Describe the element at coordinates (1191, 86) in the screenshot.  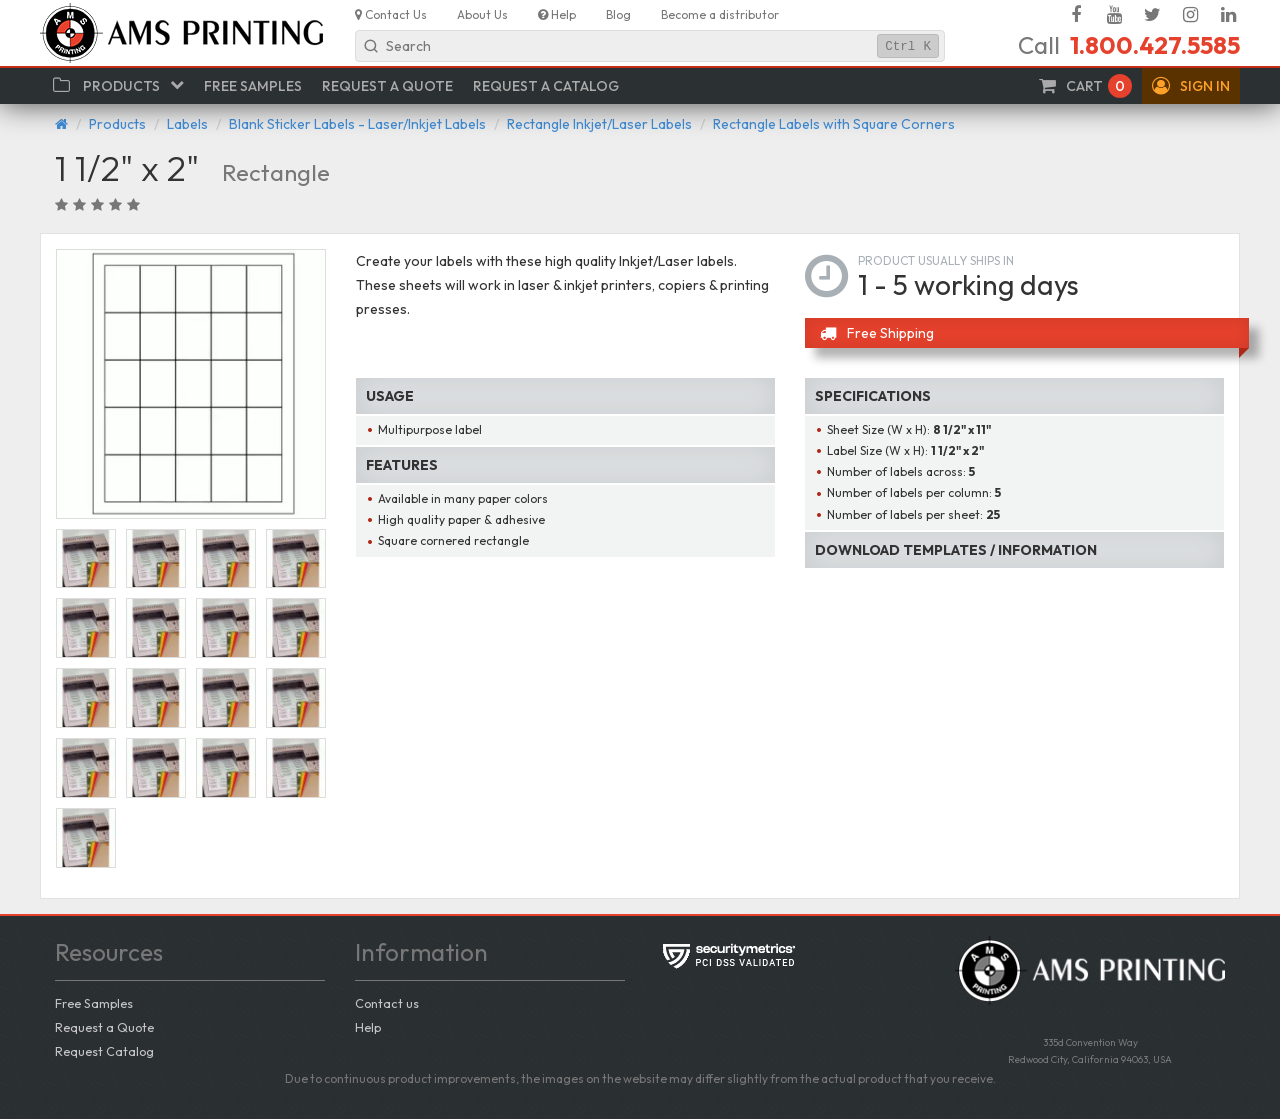
I see `[button]` at that location.